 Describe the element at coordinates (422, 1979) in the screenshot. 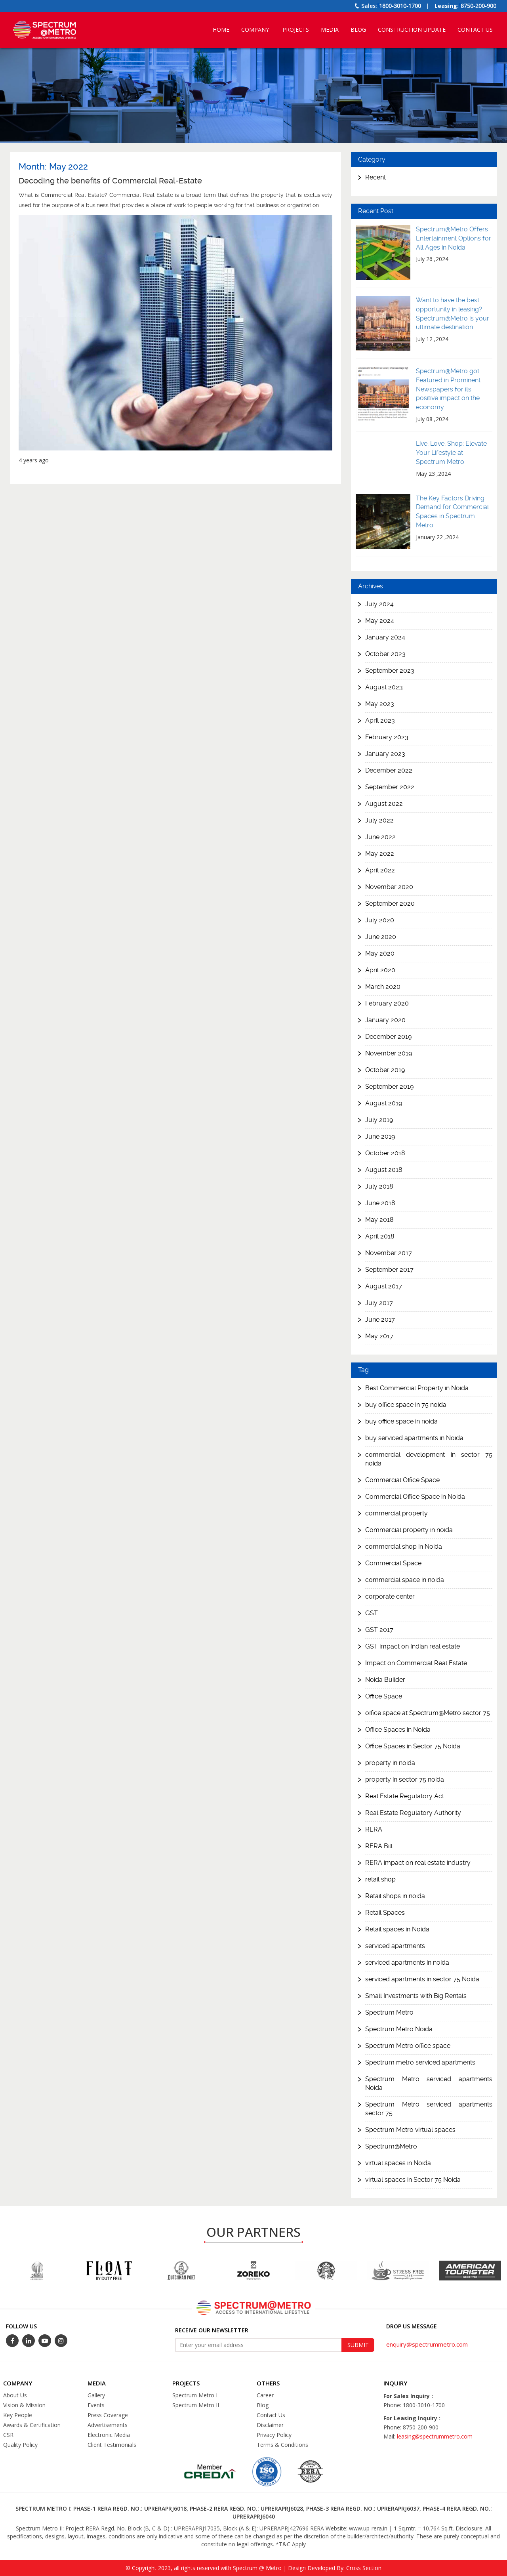

I see `serviced apartments in sector 75 Noida` at that location.